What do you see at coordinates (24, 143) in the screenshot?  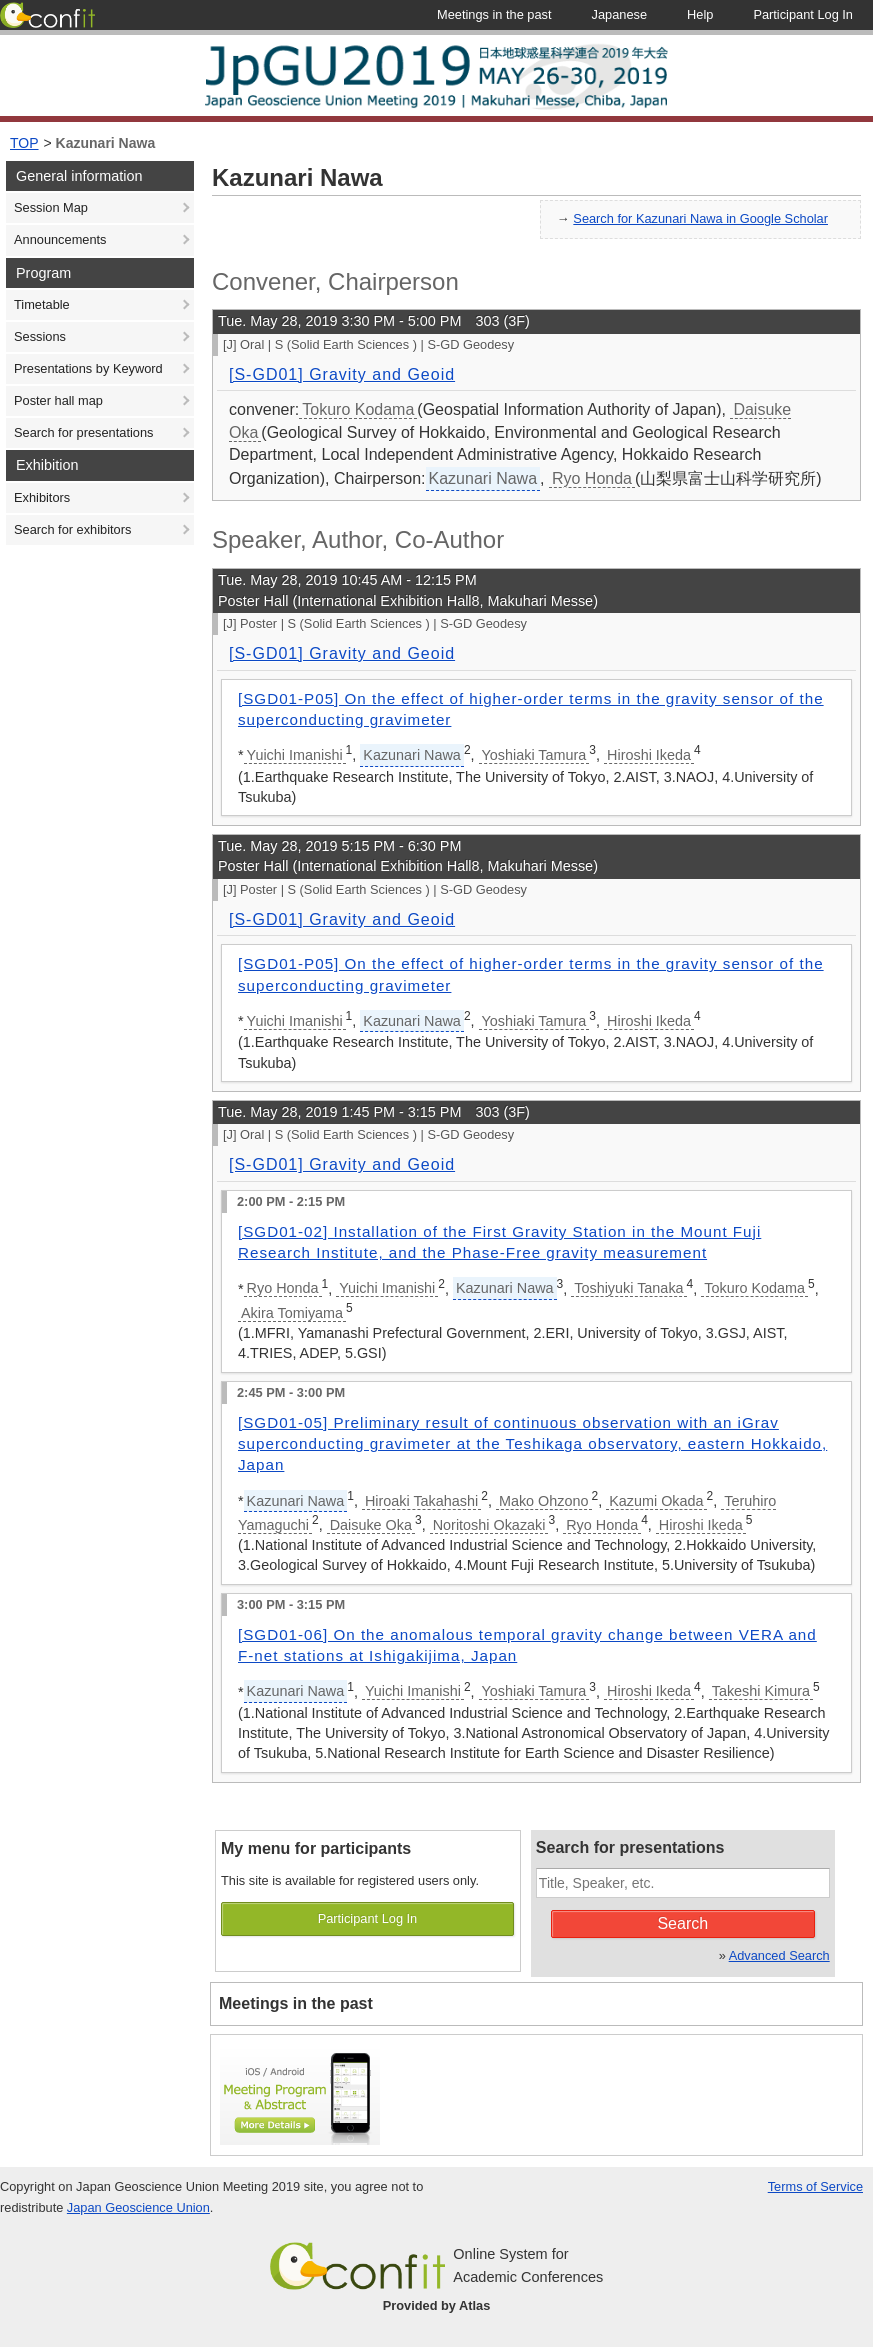 I see `TOP` at bounding box center [24, 143].